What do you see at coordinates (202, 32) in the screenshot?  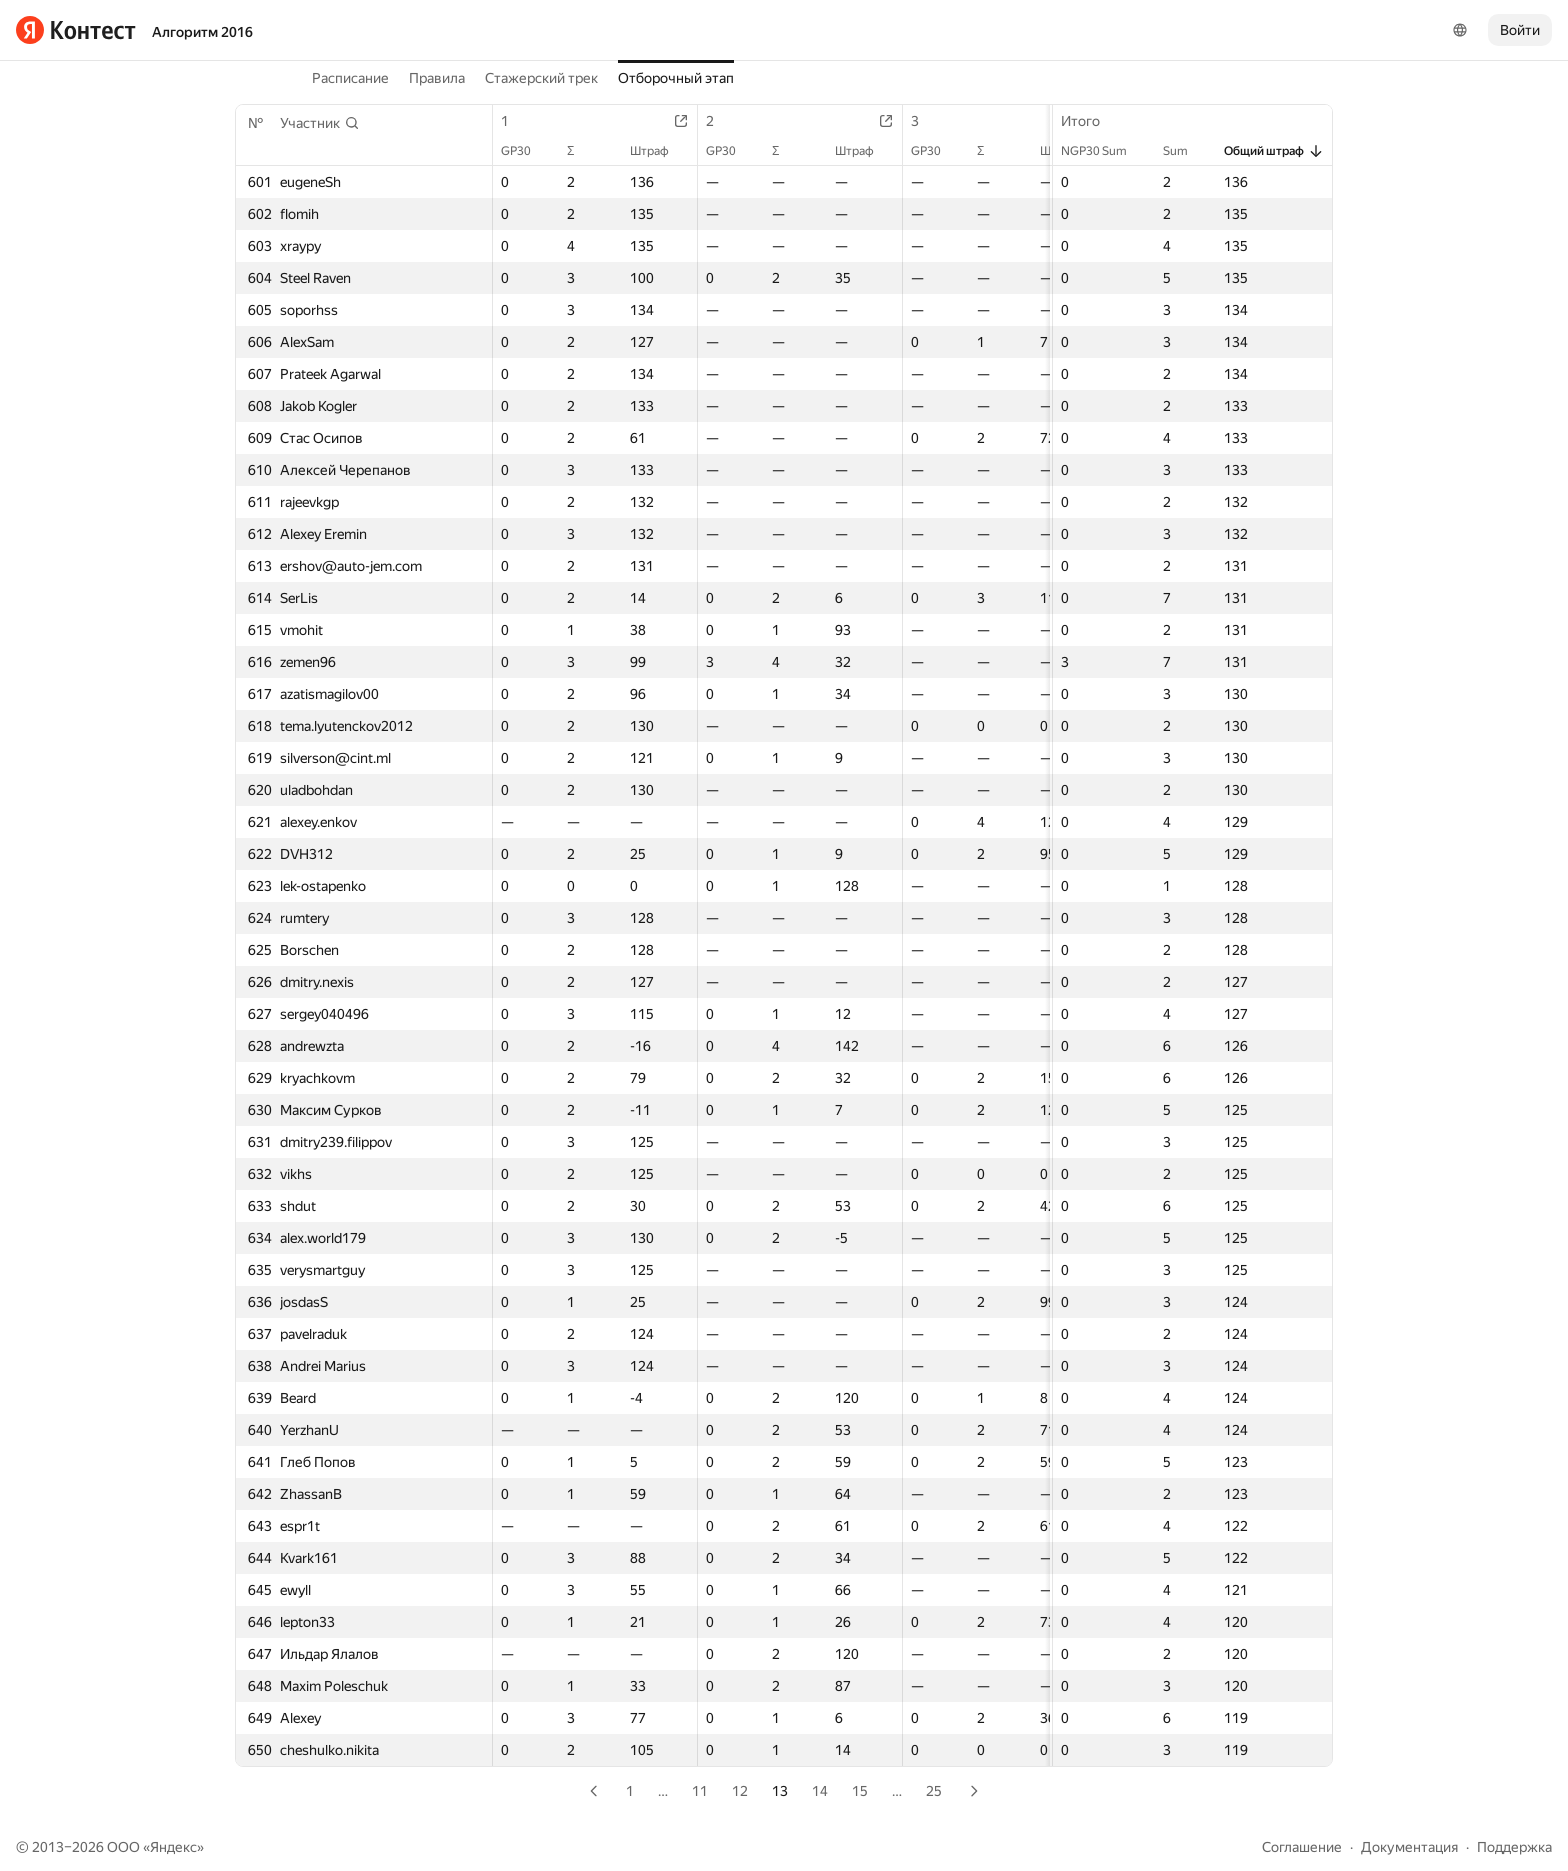 I see `Алгоритм 2016` at bounding box center [202, 32].